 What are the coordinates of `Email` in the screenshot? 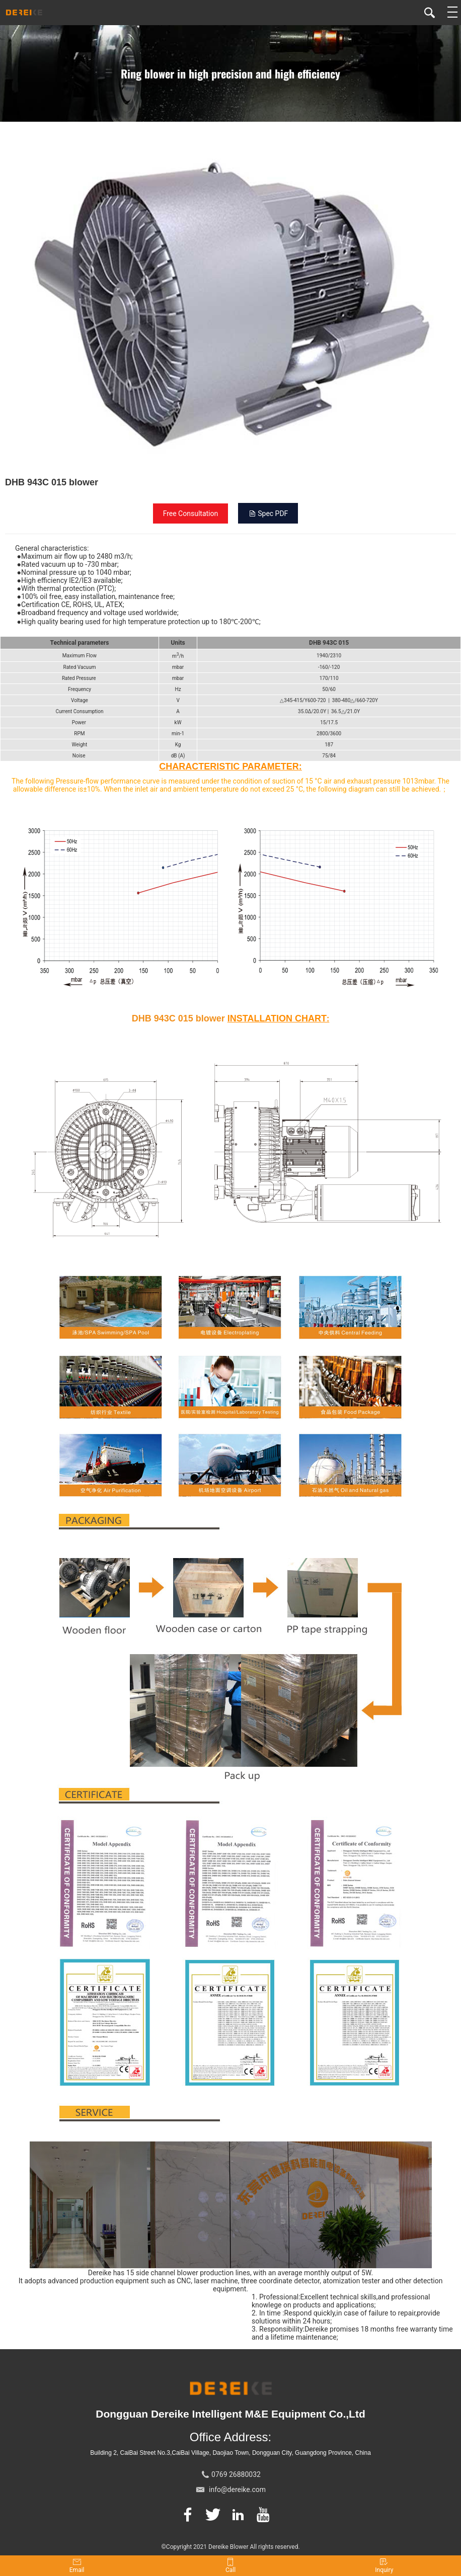 It's located at (77, 2565).